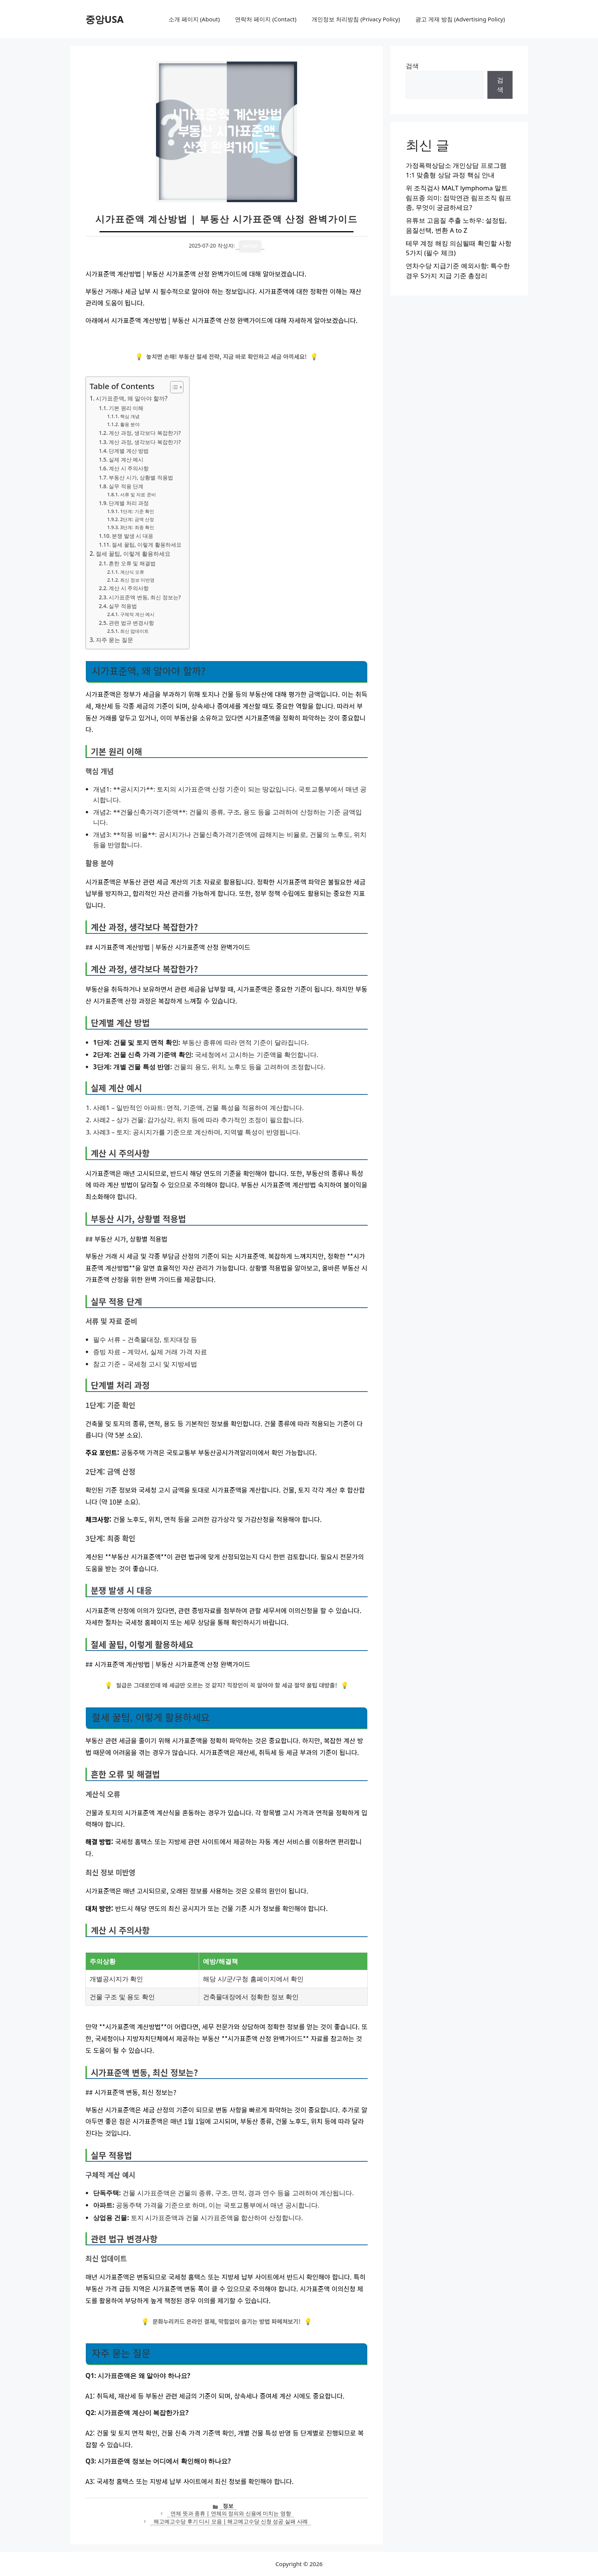 Image resolution: width=598 pixels, height=2576 pixels. I want to click on 기본 원리 이해, so click(126, 408).